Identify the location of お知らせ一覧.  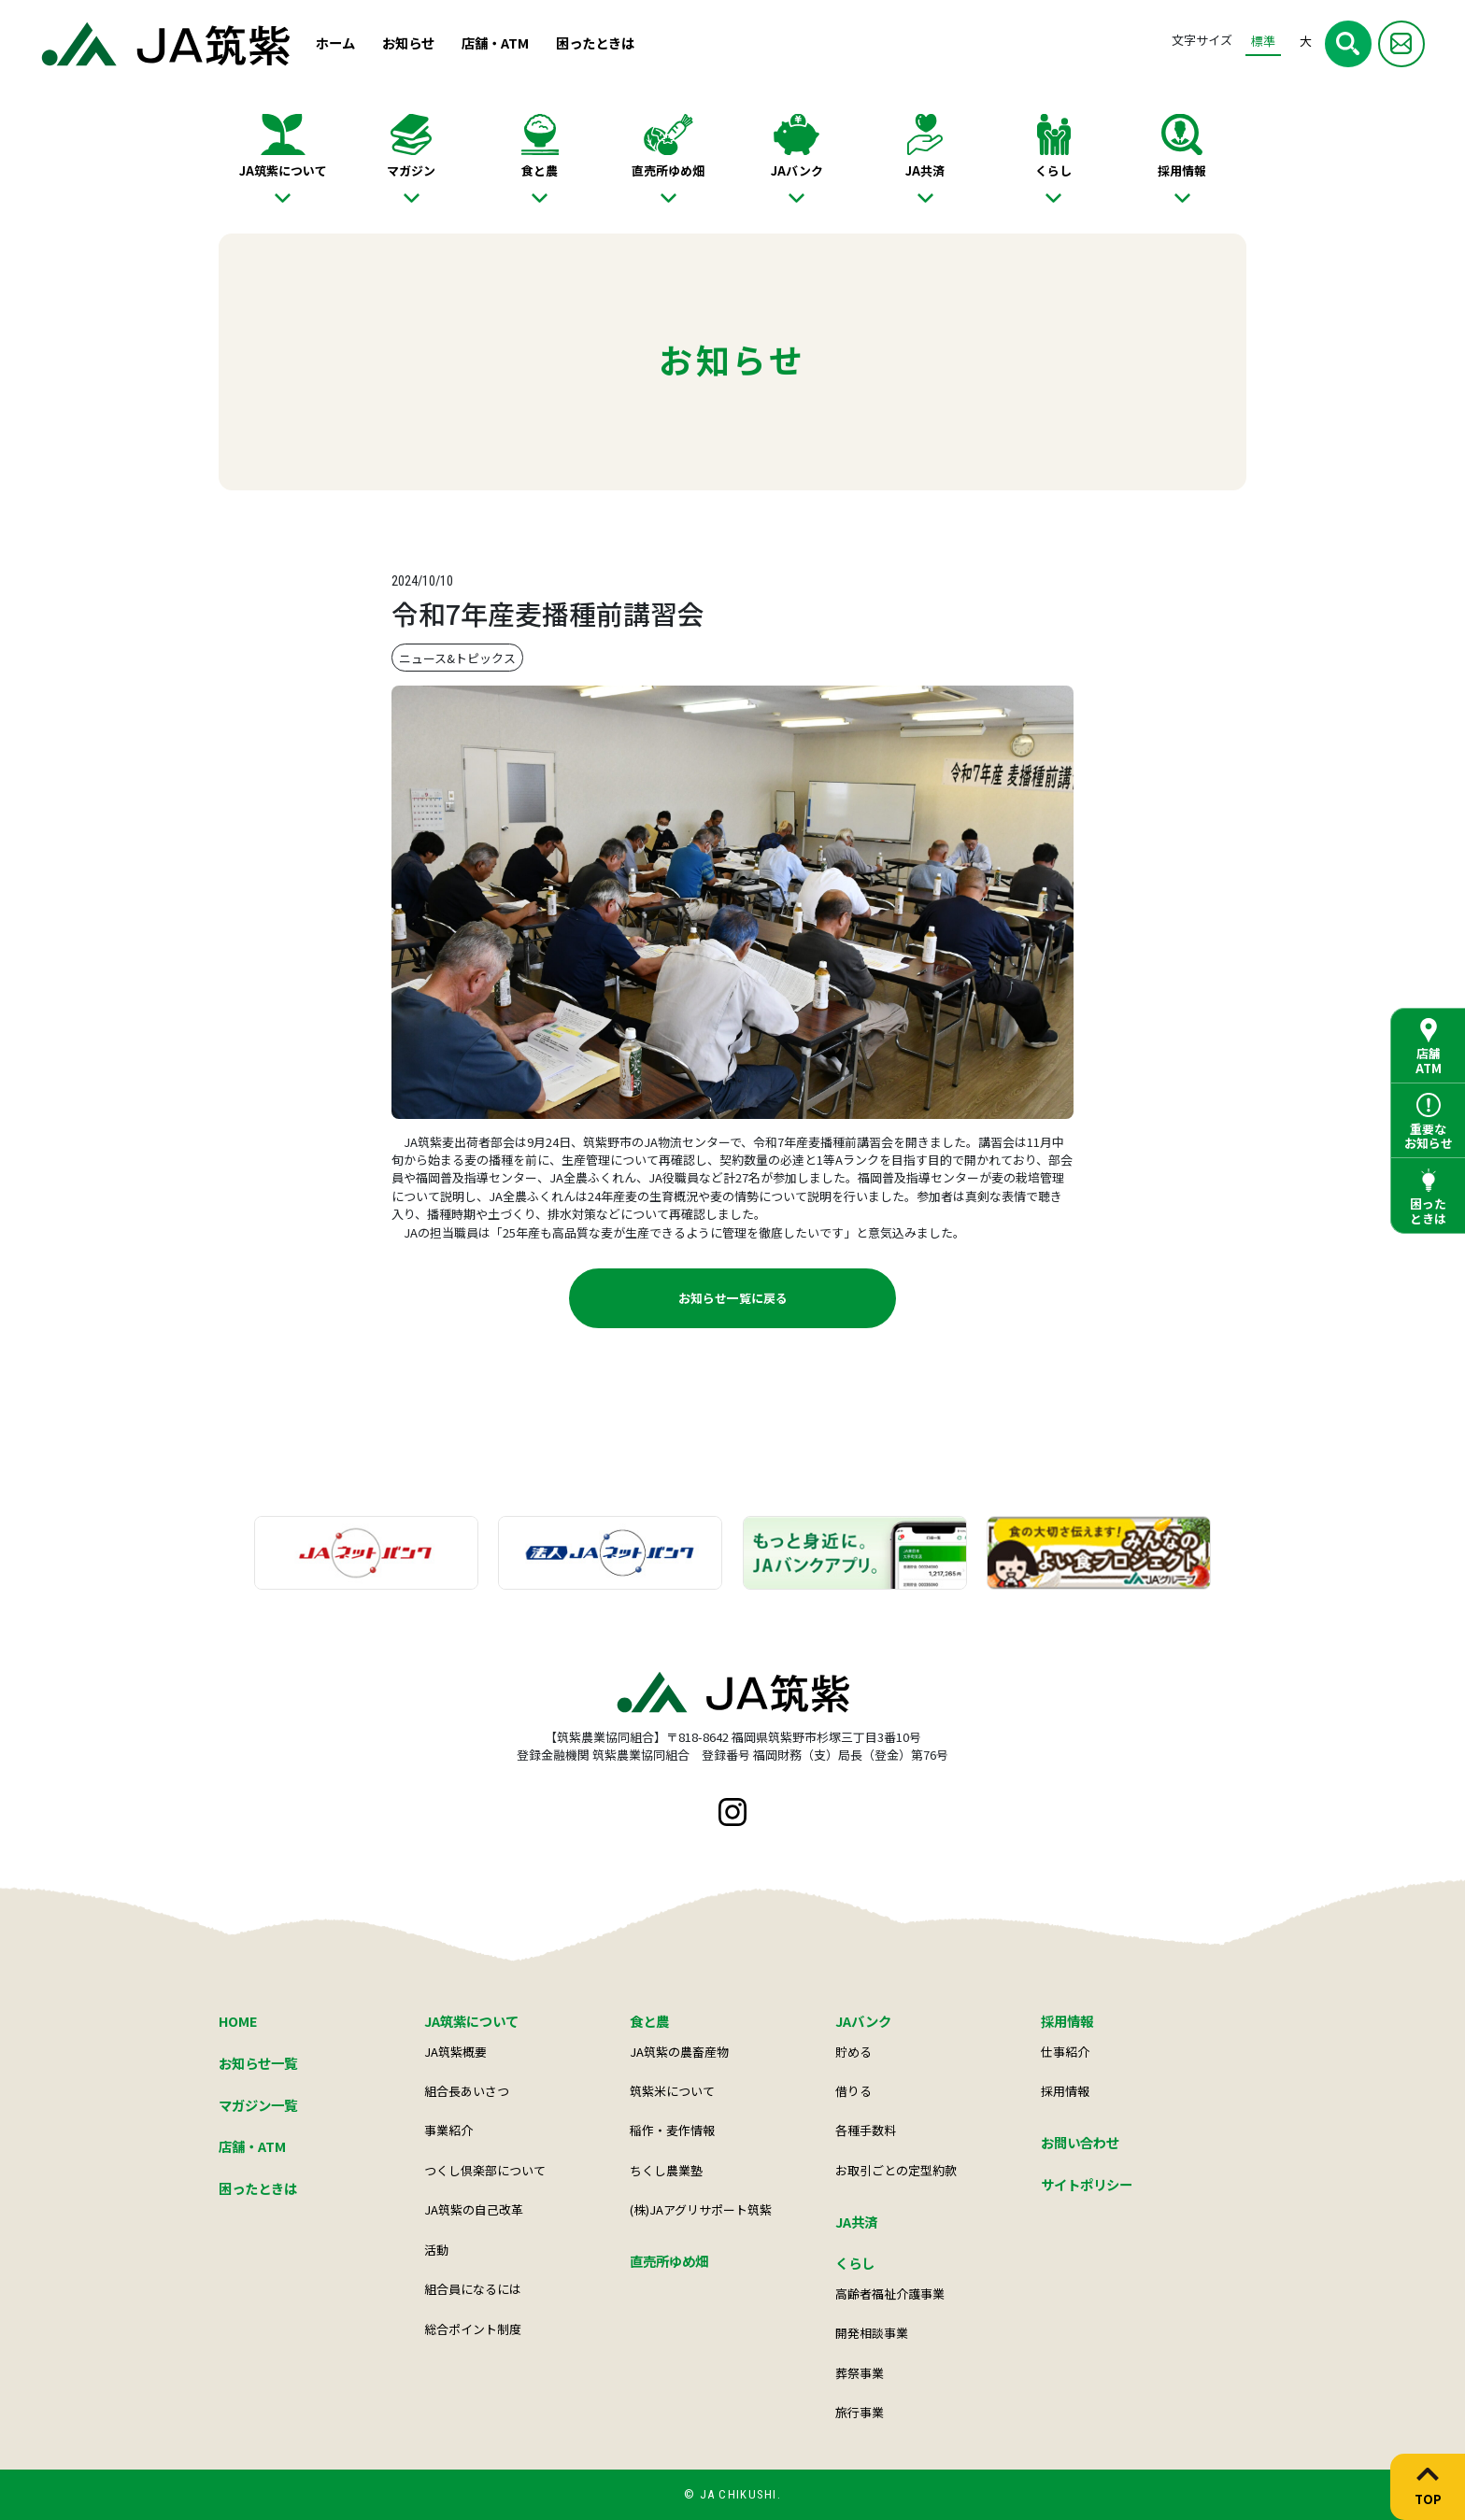
(258, 2063).